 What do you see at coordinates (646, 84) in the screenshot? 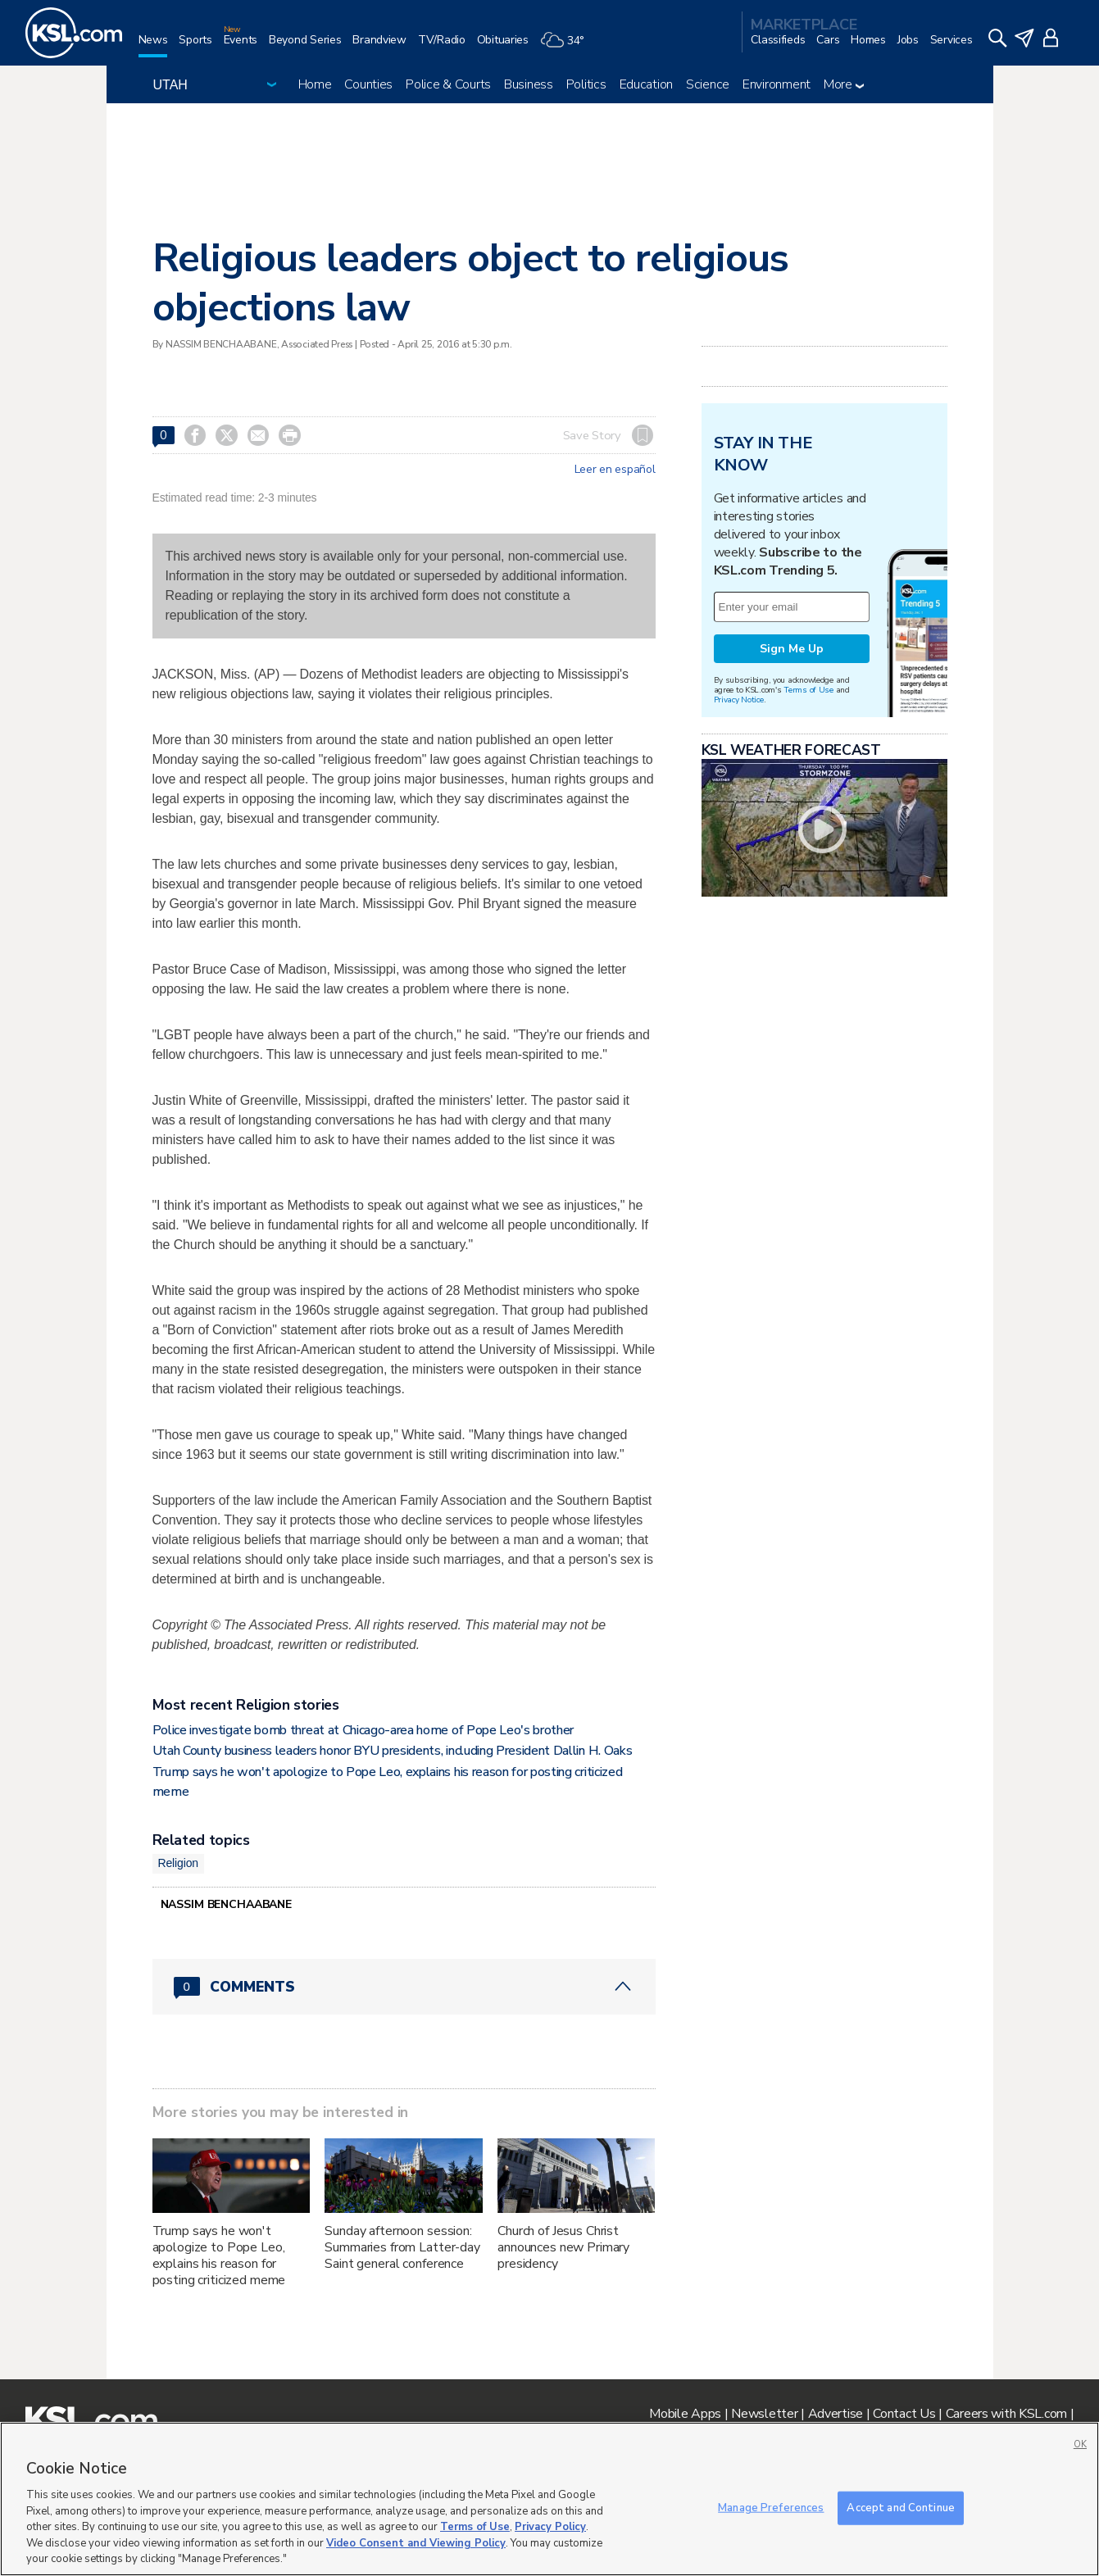
I see `Education` at bounding box center [646, 84].